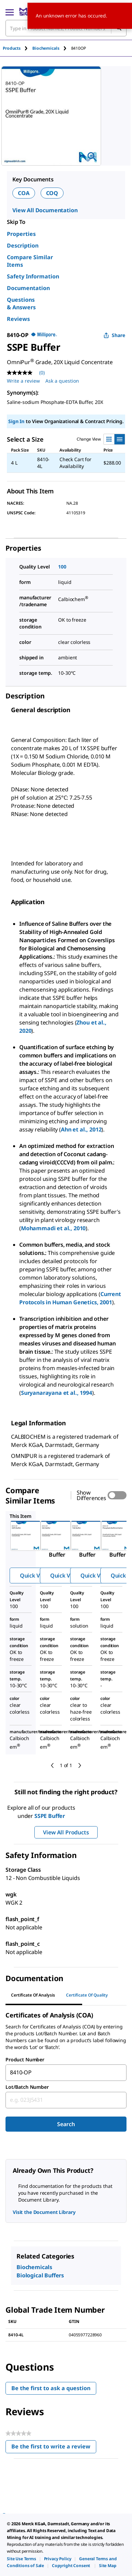 The height and width of the screenshot is (2576, 132). What do you see at coordinates (87, 1995) in the screenshot?
I see `Certificate of Quality [tab]` at bounding box center [87, 1995].